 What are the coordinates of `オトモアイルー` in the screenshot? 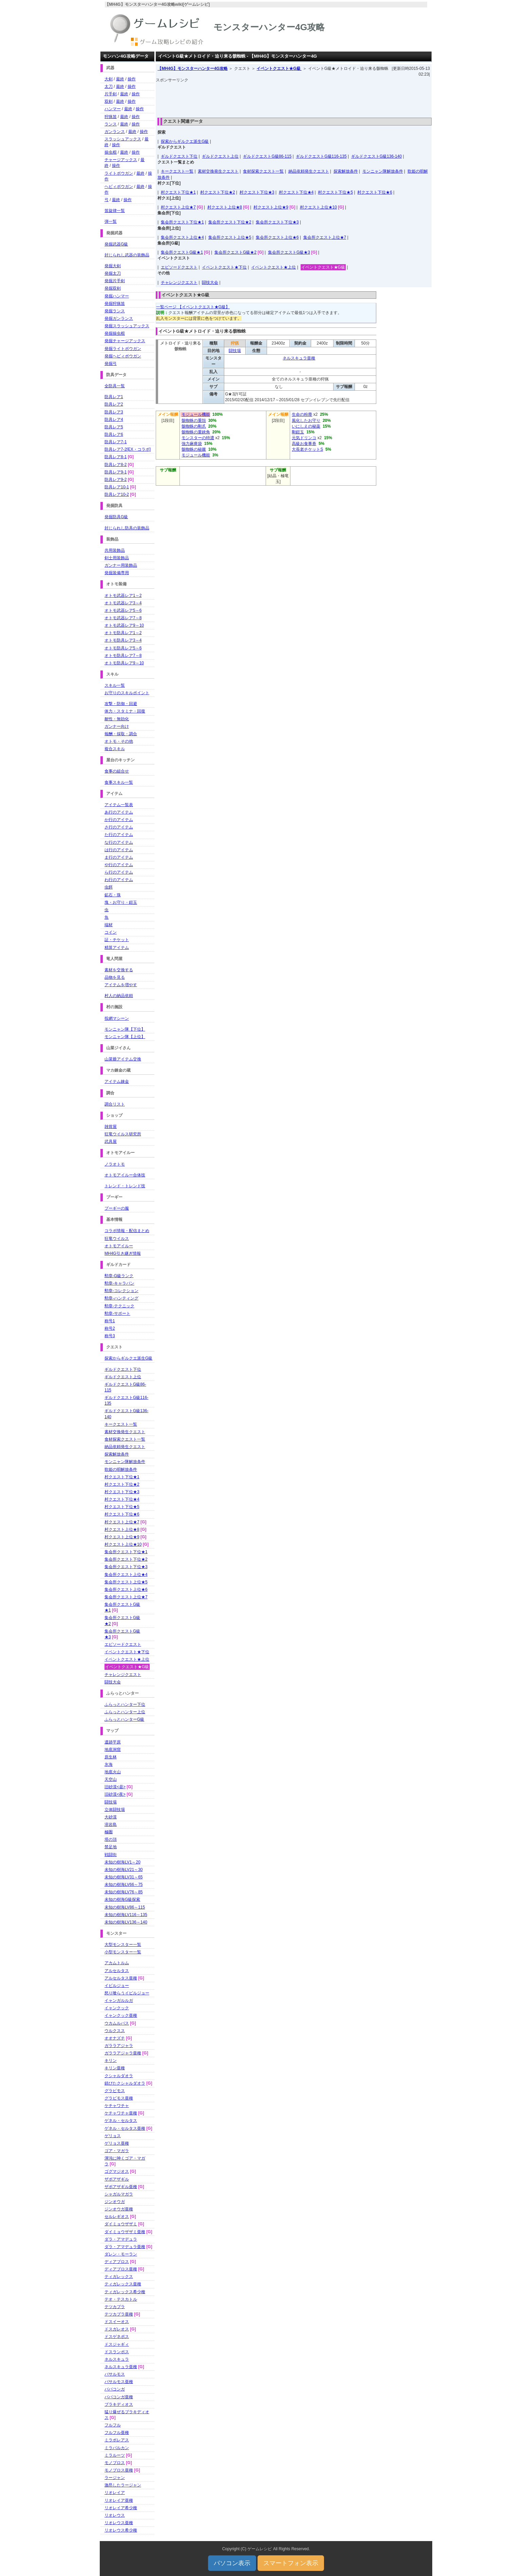 It's located at (118, 1246).